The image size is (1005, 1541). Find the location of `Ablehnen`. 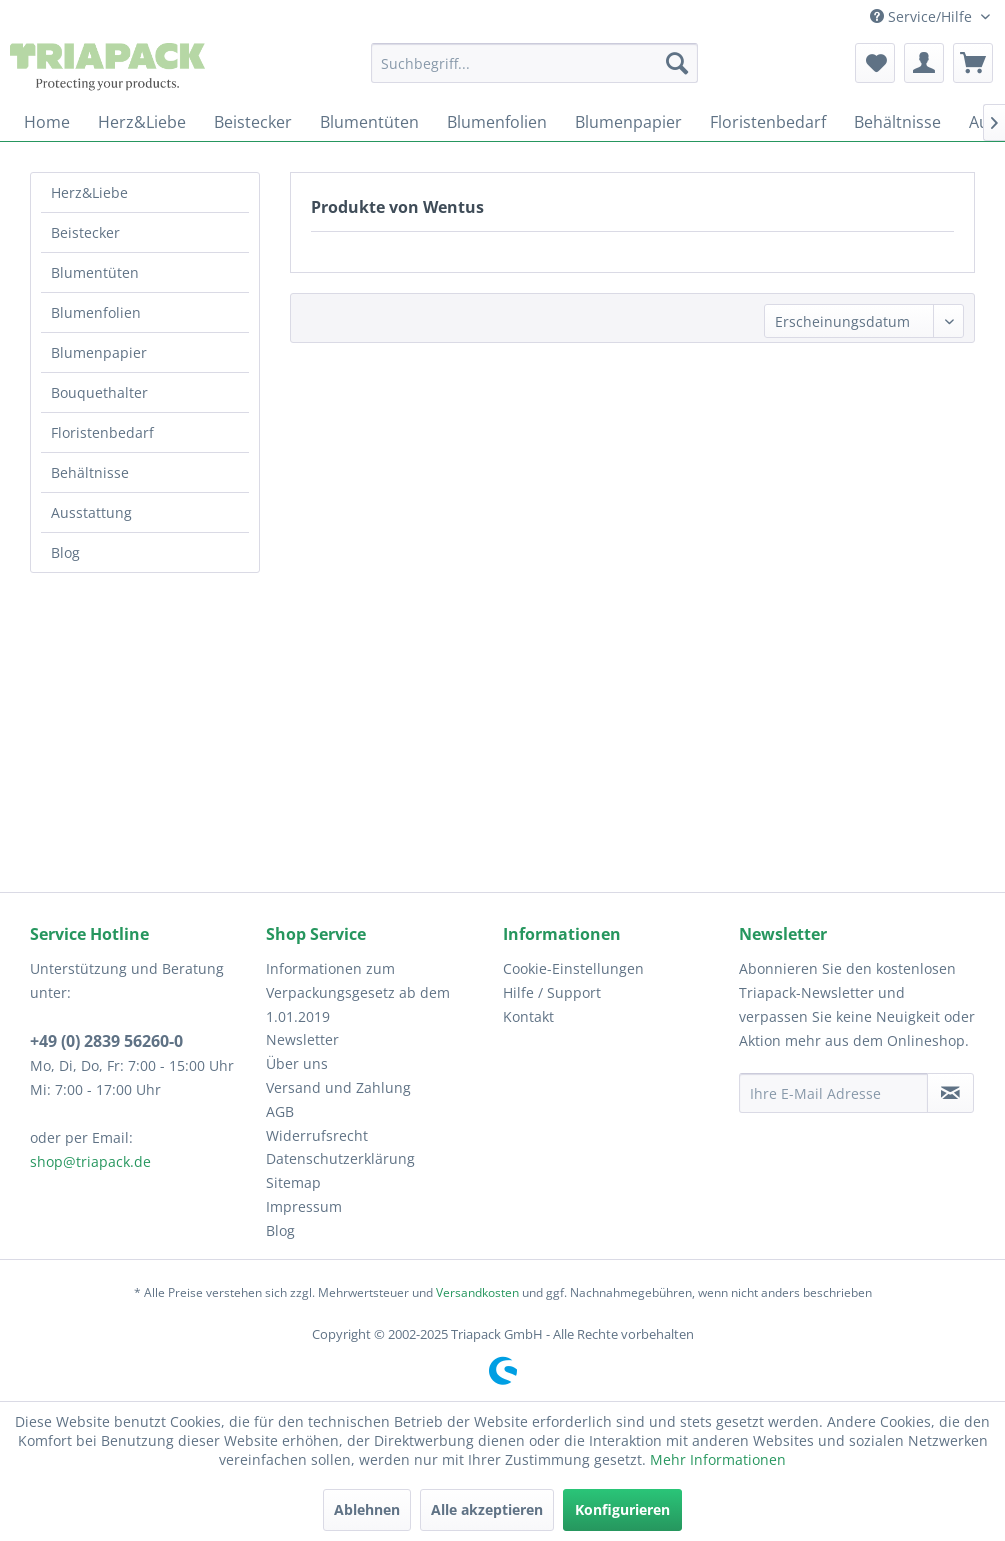

Ablehnen is located at coordinates (367, 1509).